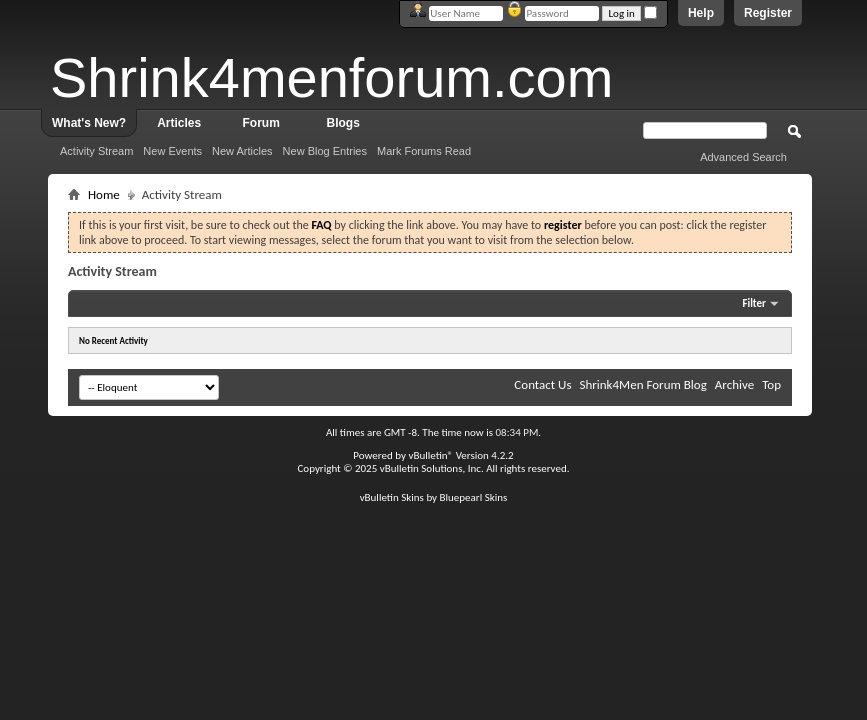 The width and height of the screenshot is (867, 720). Describe the element at coordinates (542, 384) in the screenshot. I see `Contact Us` at that location.